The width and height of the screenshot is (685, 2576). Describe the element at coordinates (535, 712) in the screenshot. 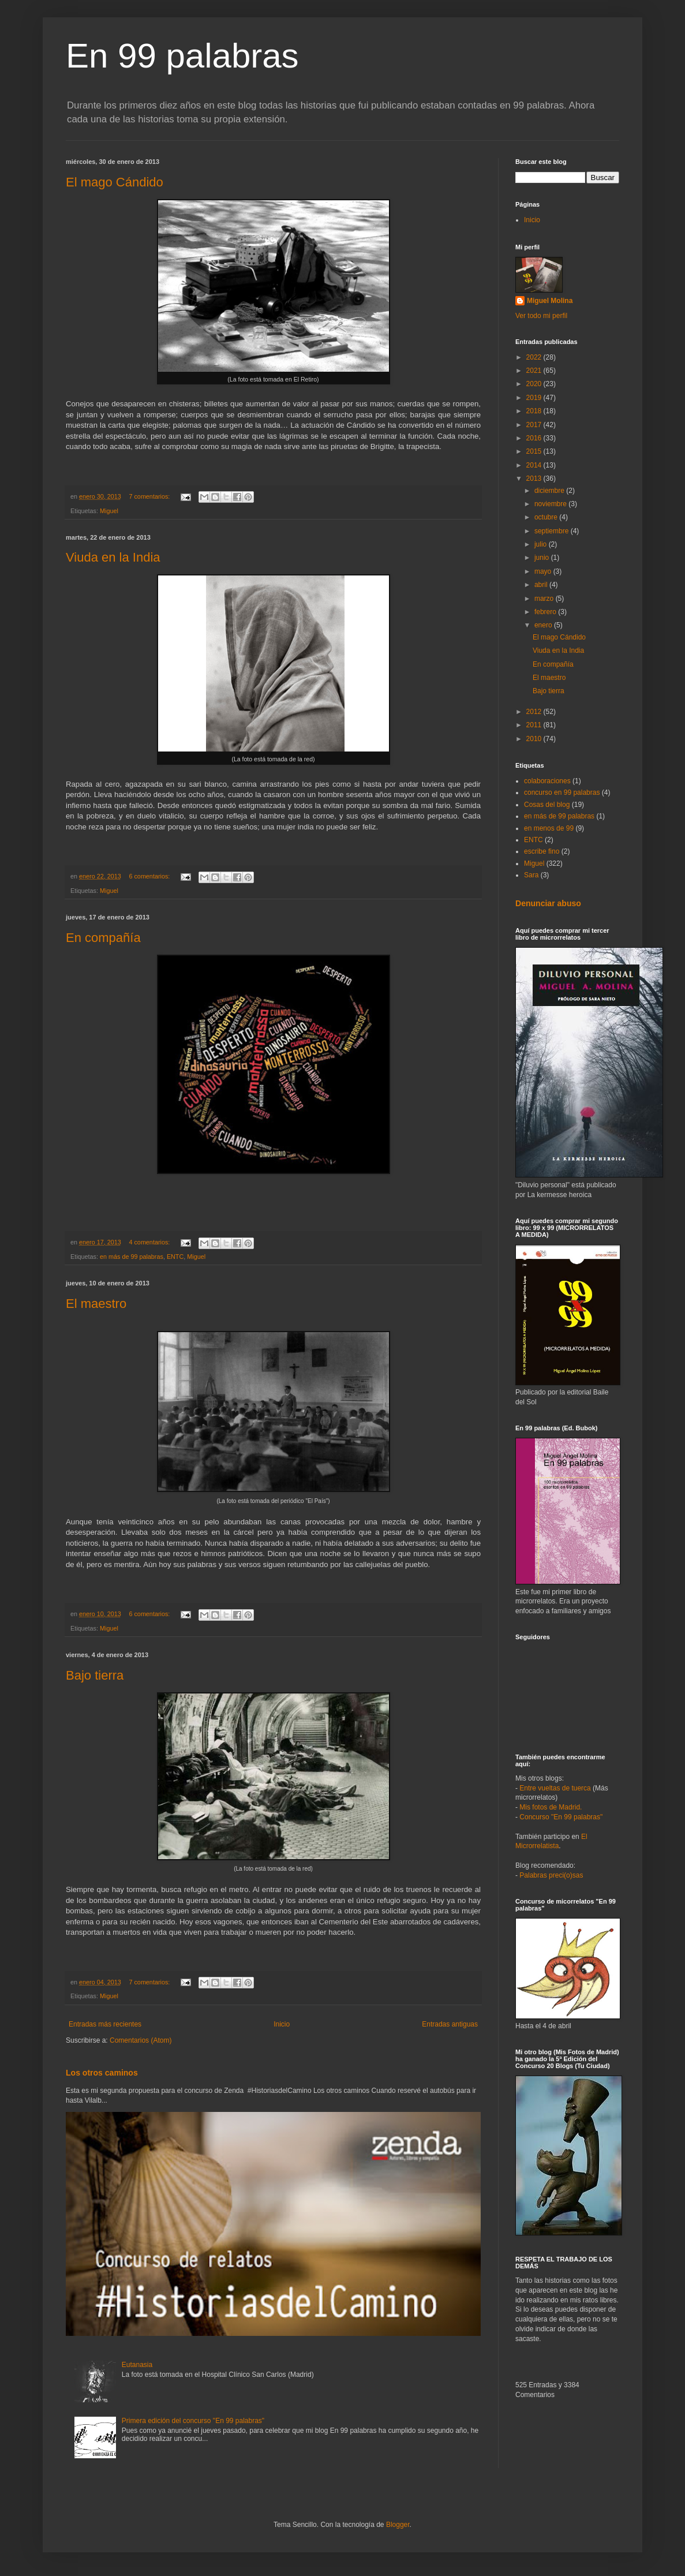

I see `2012` at that location.